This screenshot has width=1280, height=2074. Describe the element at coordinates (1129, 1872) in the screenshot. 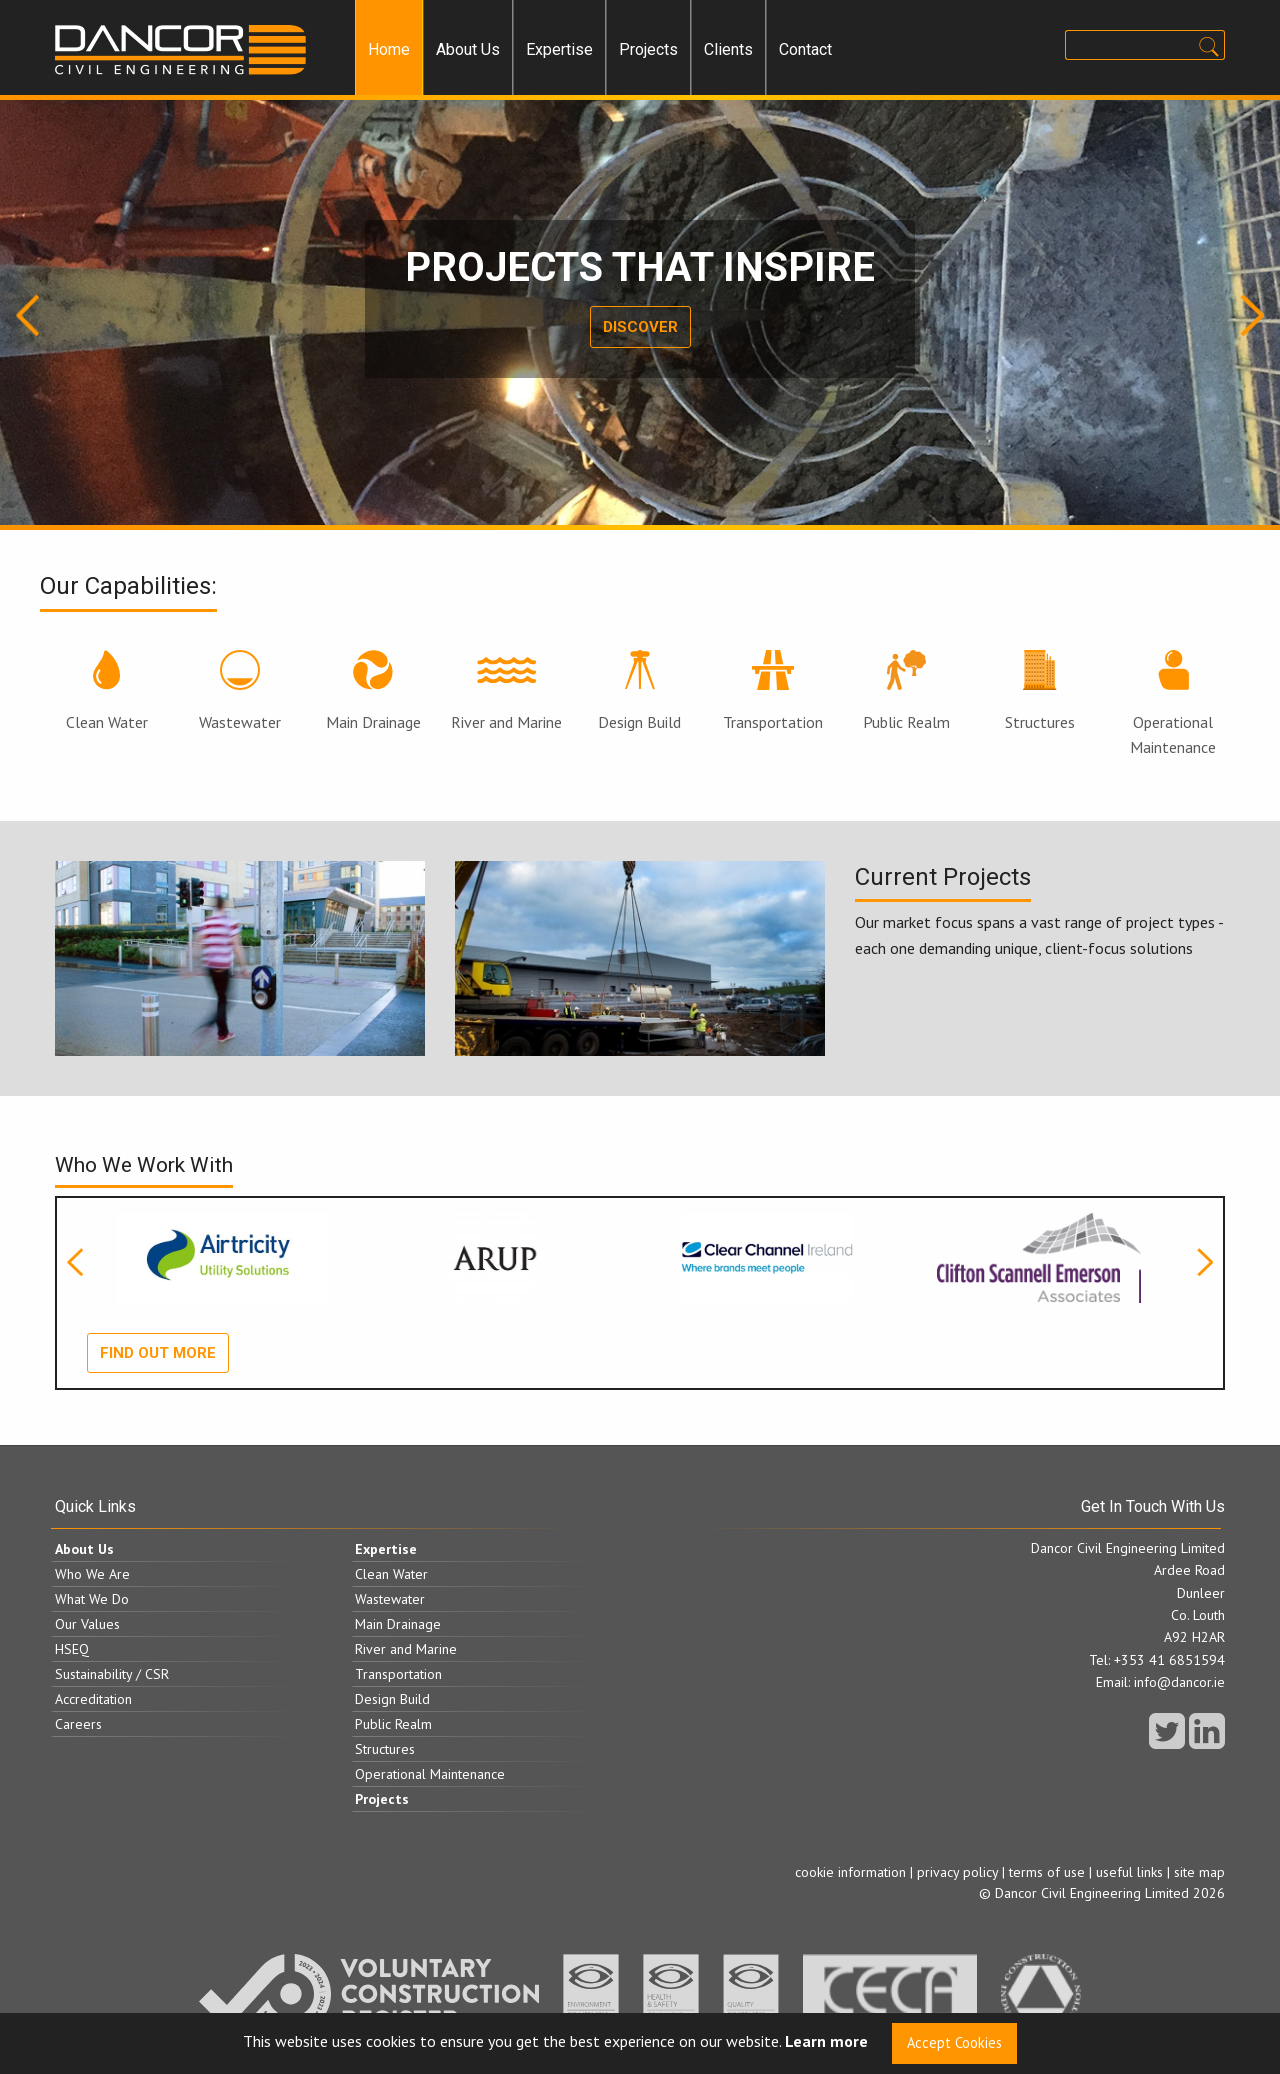

I see `useful links` at that location.